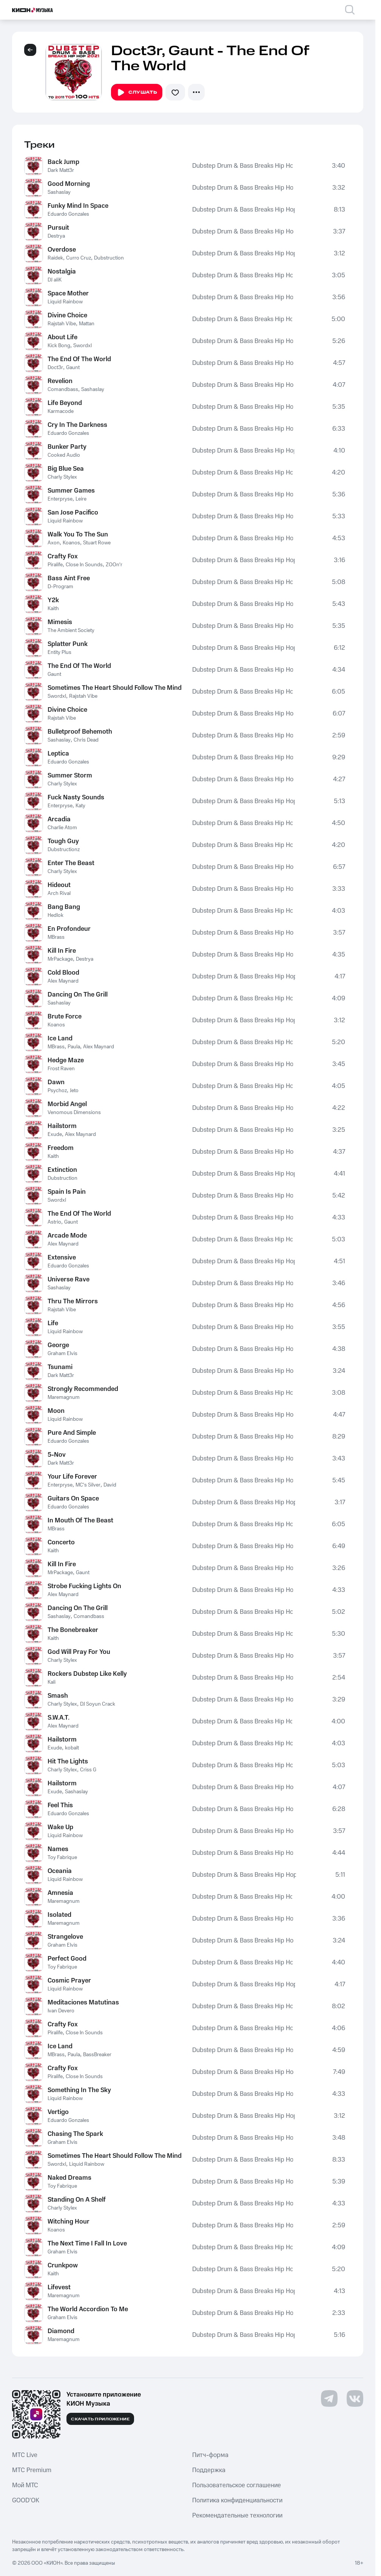 This screenshot has width=381, height=2576. Describe the element at coordinates (63, 556) in the screenshot. I see `Crafty Fox` at that location.